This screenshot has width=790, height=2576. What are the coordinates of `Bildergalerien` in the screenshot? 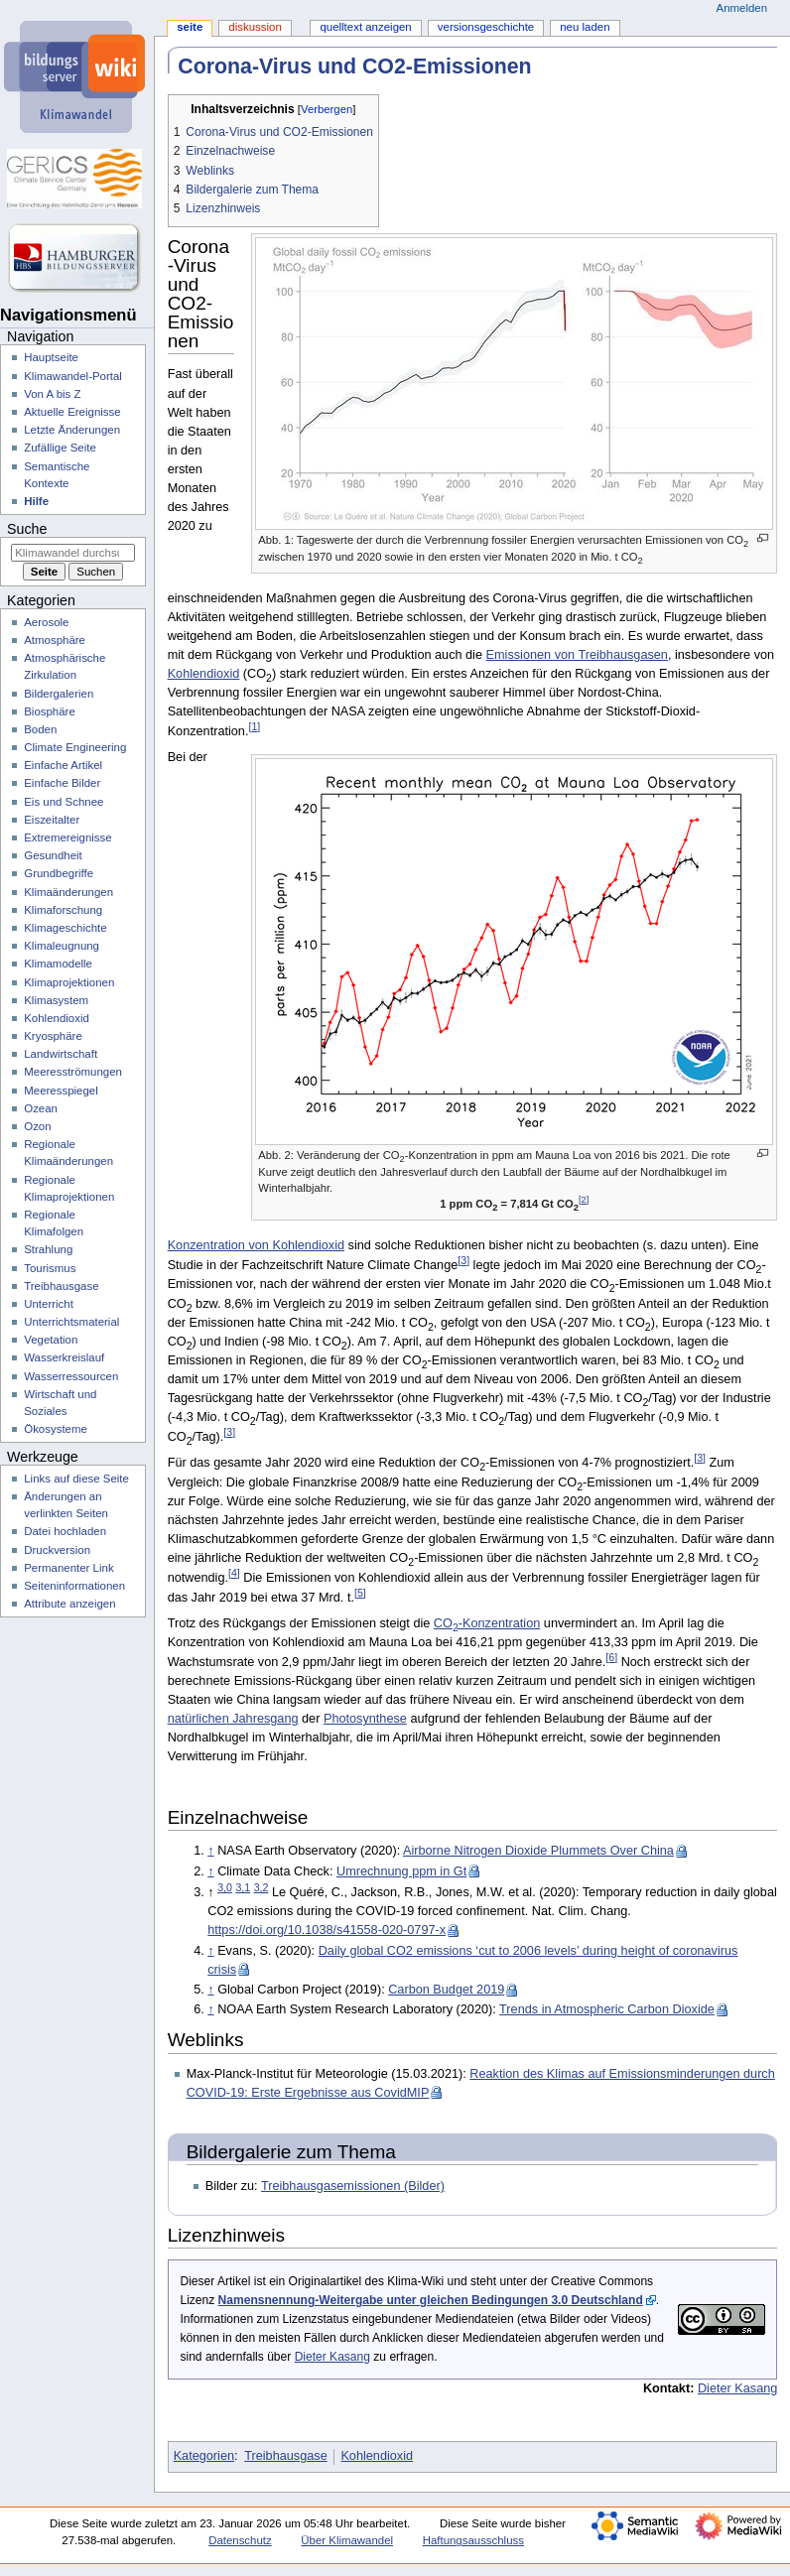 It's located at (58, 694).